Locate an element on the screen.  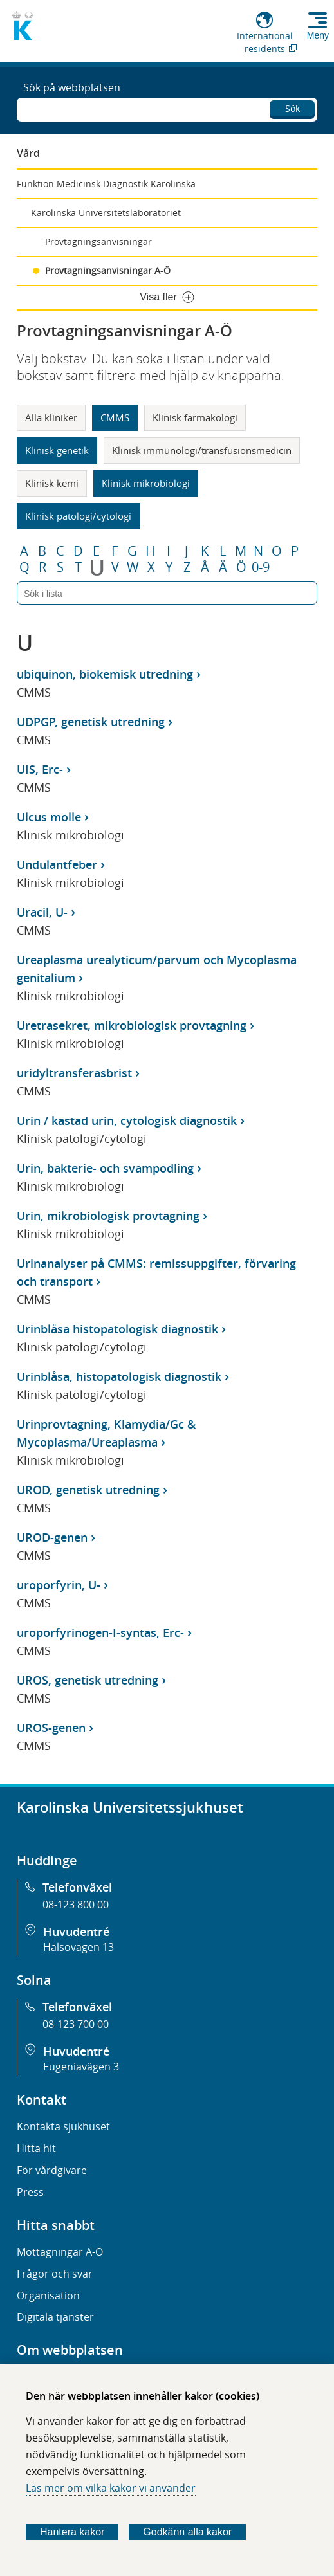
Hitta hit is located at coordinates (36, 2148).